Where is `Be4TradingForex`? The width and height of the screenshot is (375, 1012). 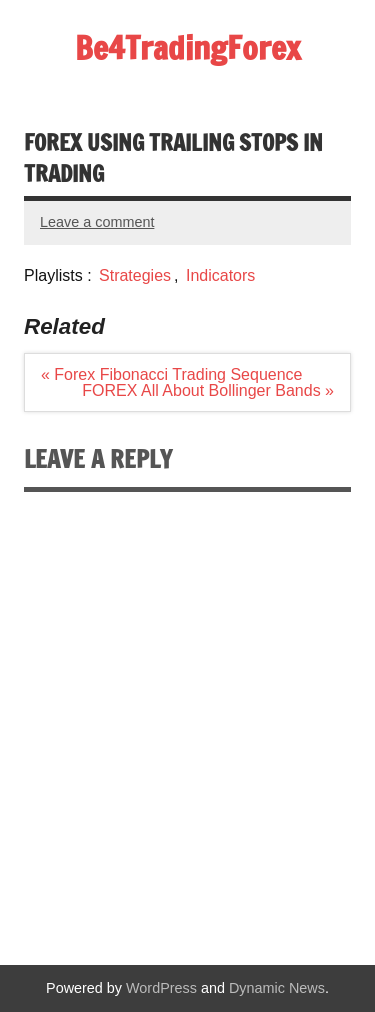 Be4TradingForex is located at coordinates (188, 48).